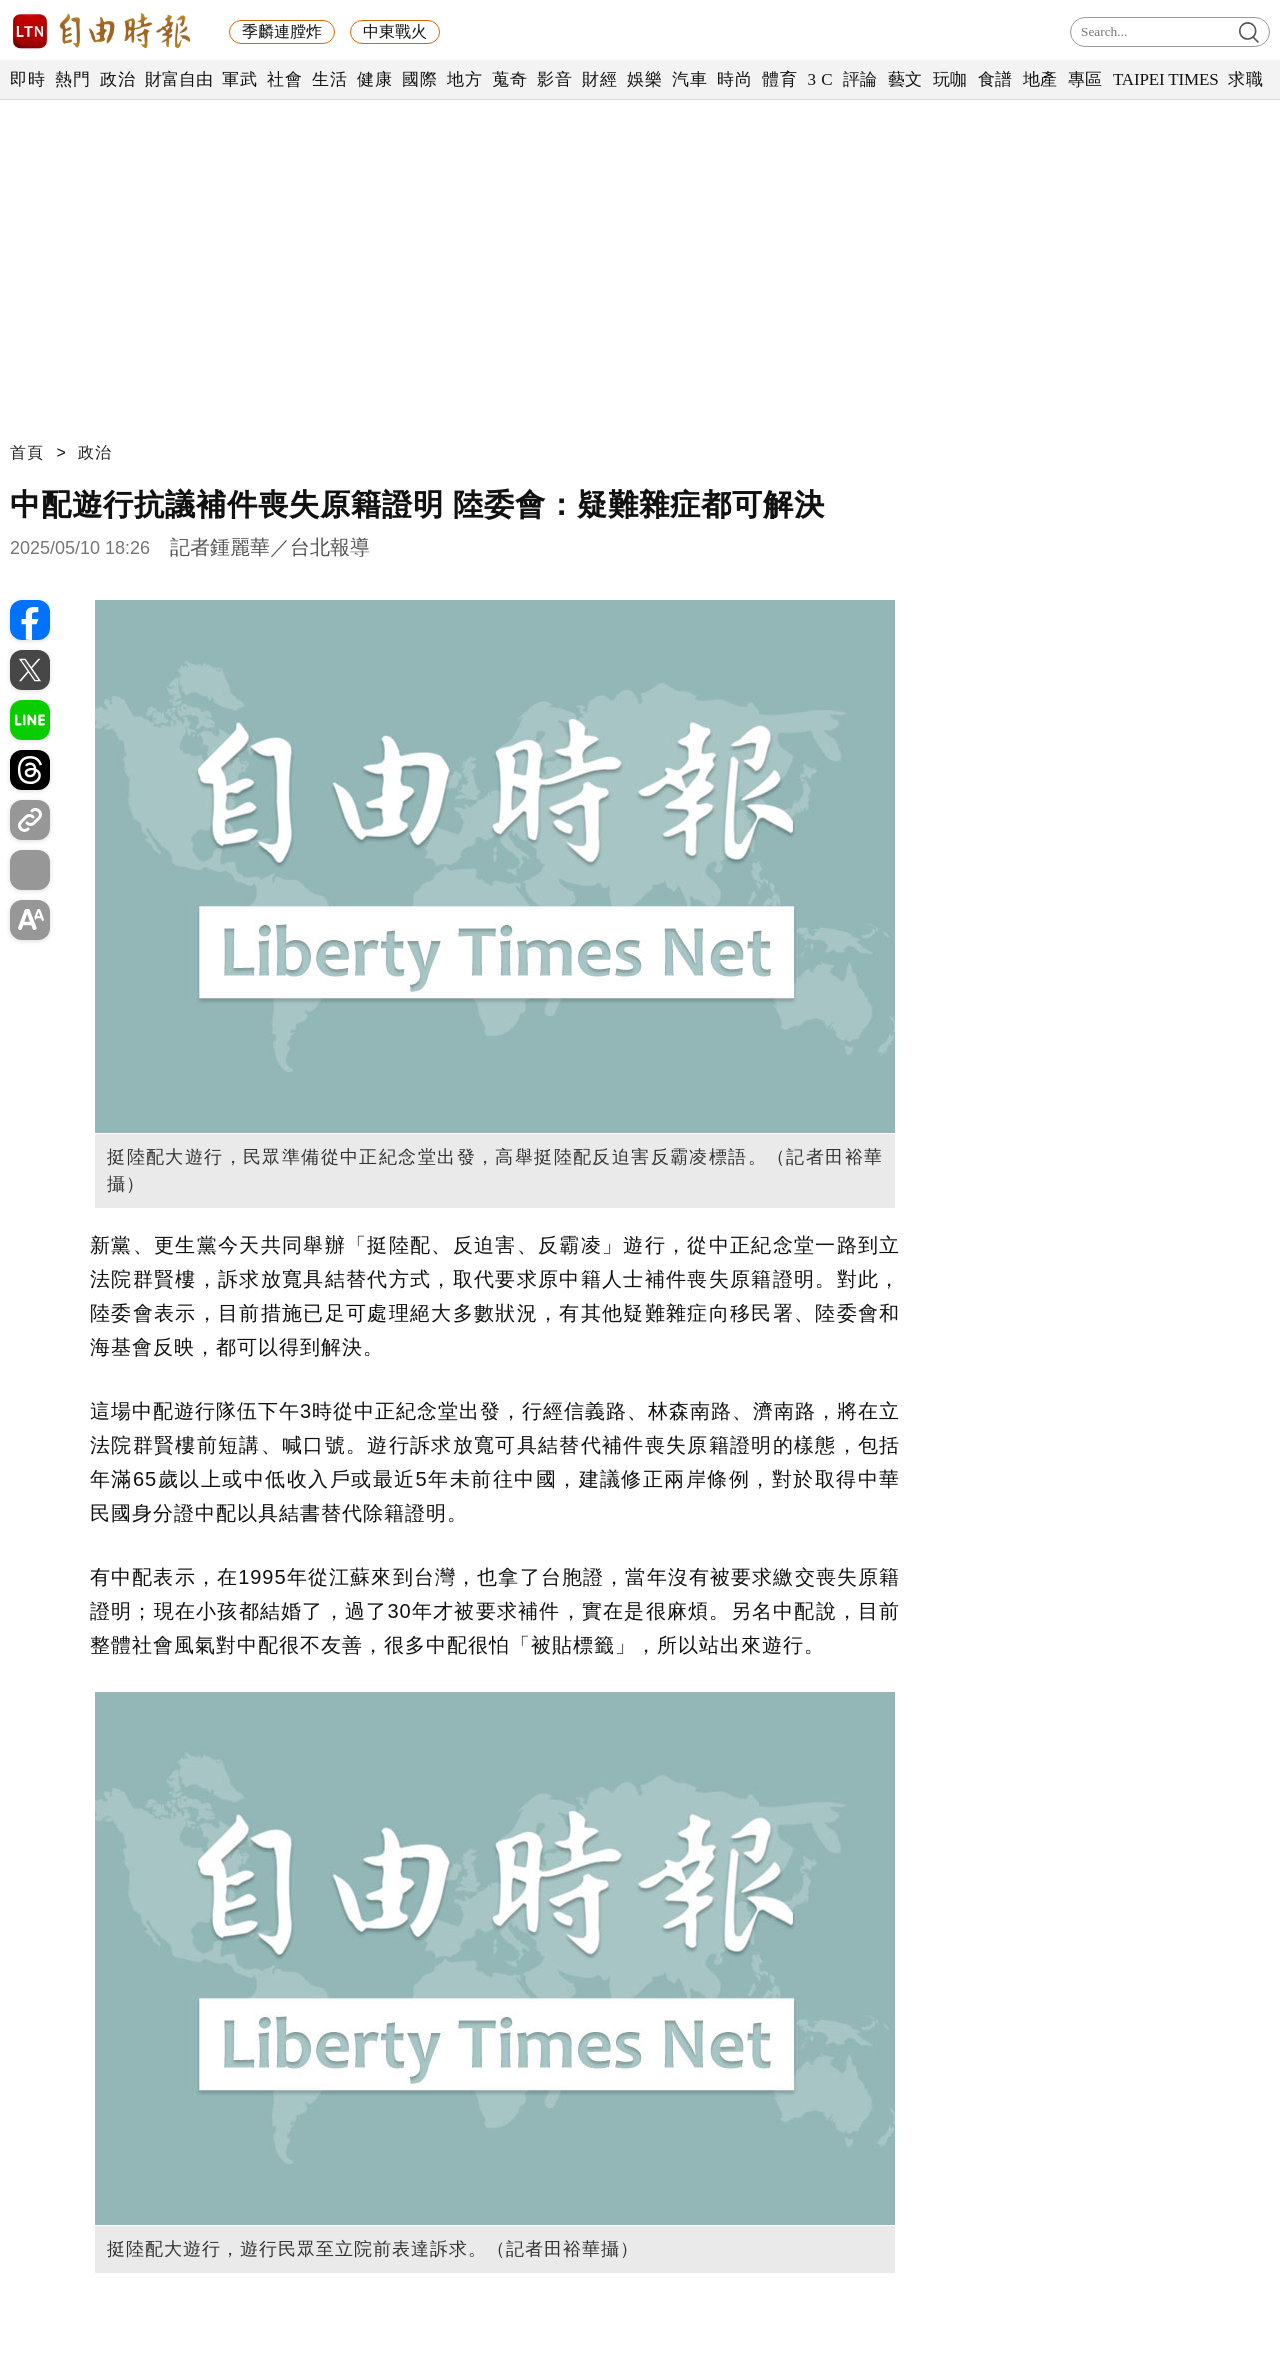 Image resolution: width=1280 pixels, height=2353 pixels. I want to click on TAIPEI TIMES, so click(1165, 79).